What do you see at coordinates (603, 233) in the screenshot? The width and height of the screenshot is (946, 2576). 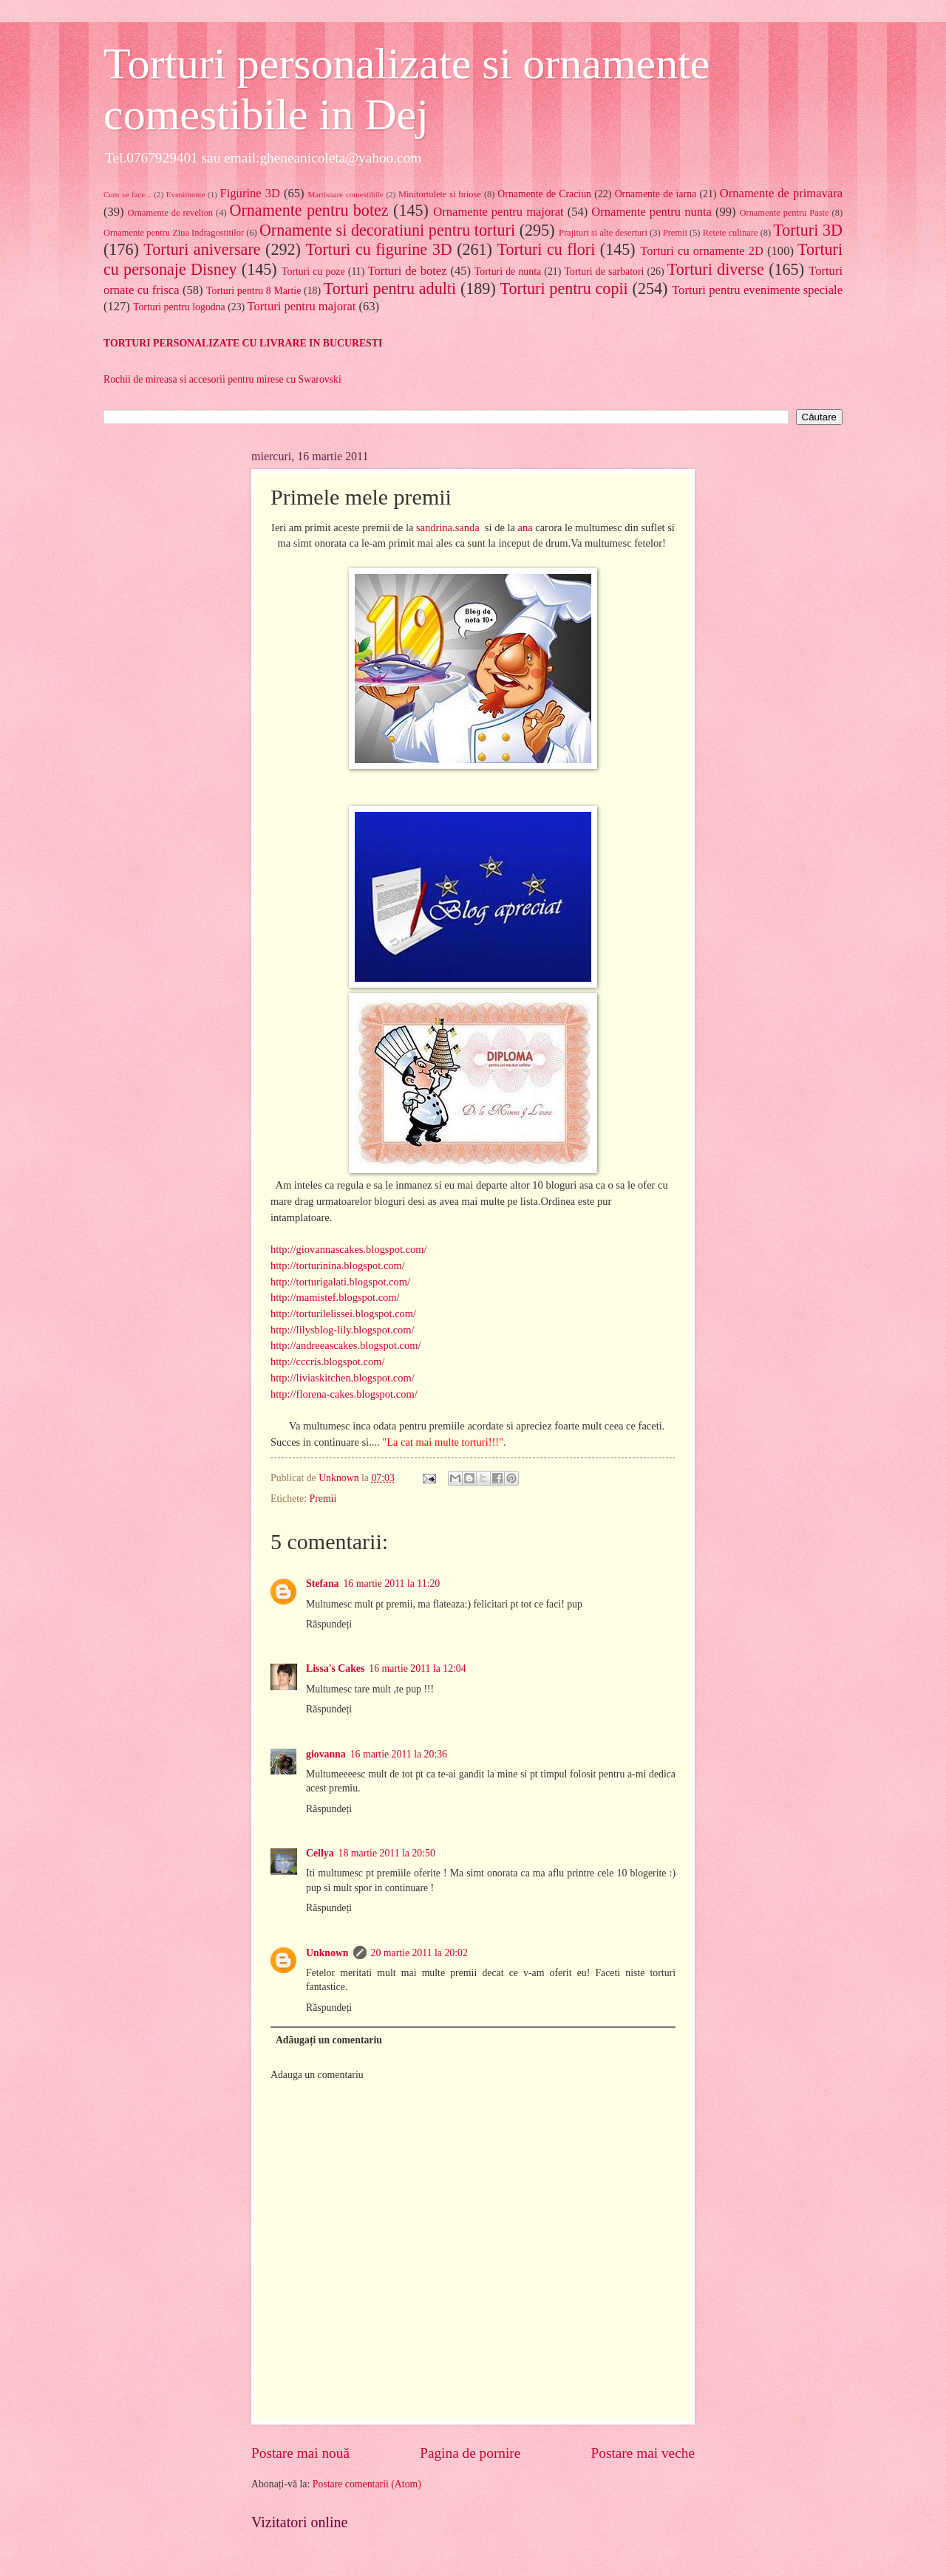 I see `Prajituri si alte deserturi` at bounding box center [603, 233].